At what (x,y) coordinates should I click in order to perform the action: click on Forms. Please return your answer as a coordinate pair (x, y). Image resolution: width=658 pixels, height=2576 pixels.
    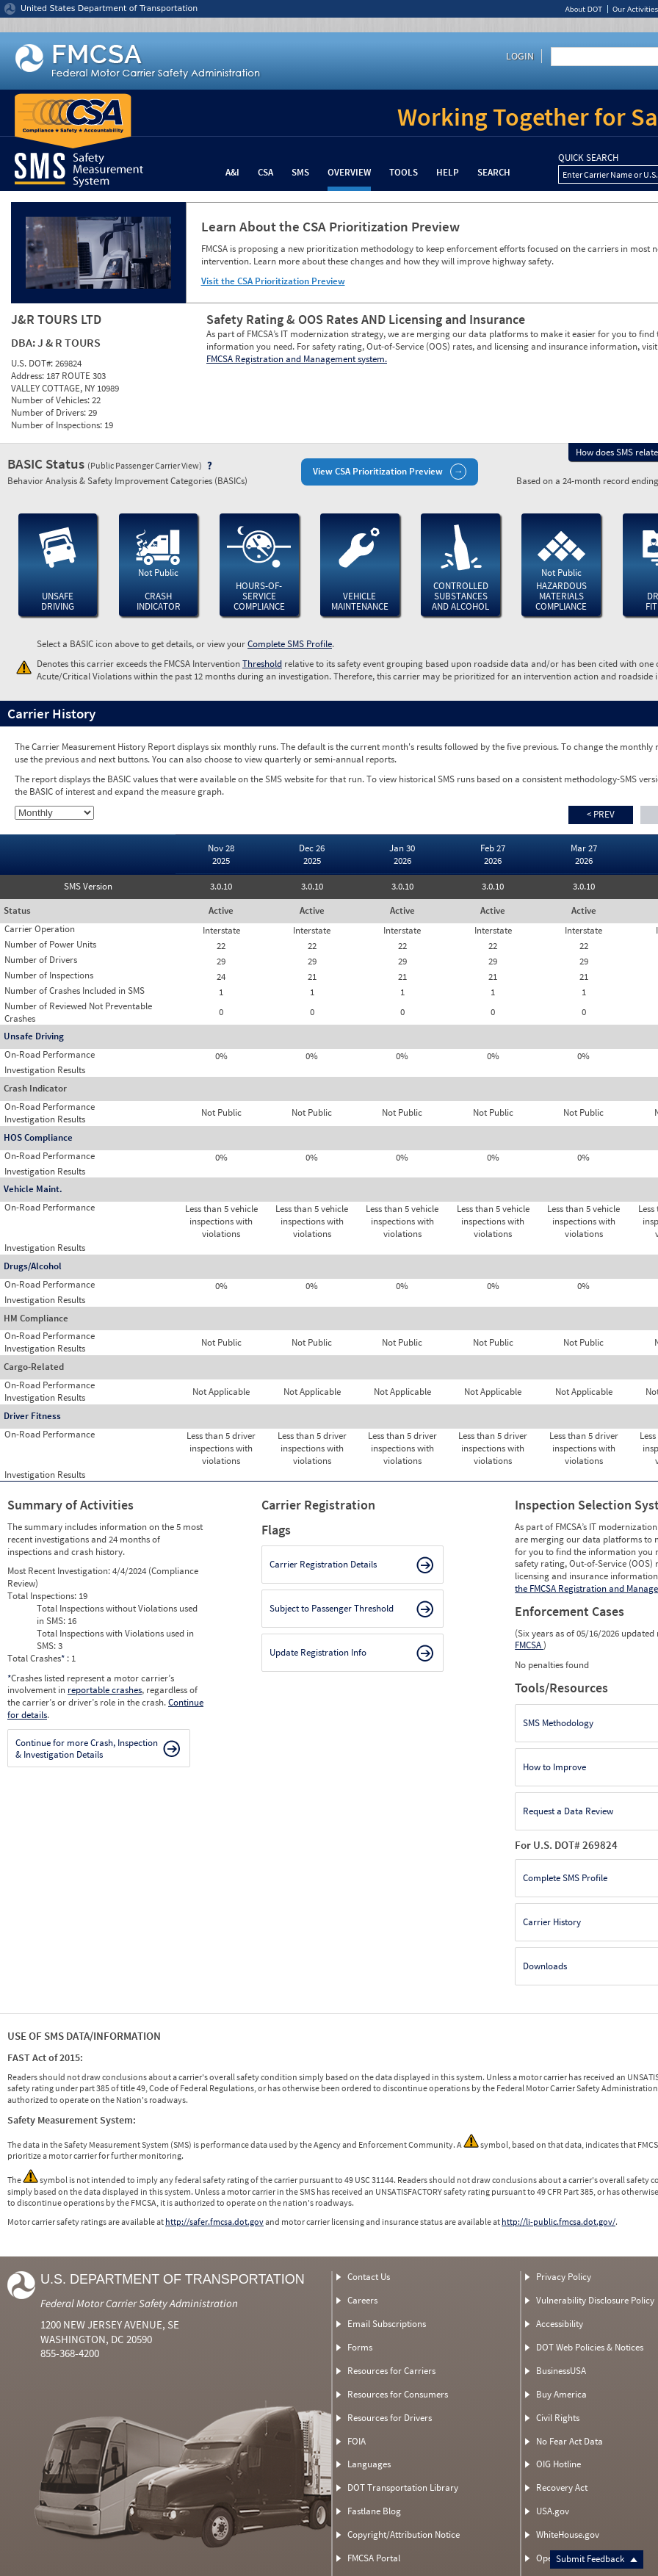
    Looking at the image, I should click on (359, 2347).